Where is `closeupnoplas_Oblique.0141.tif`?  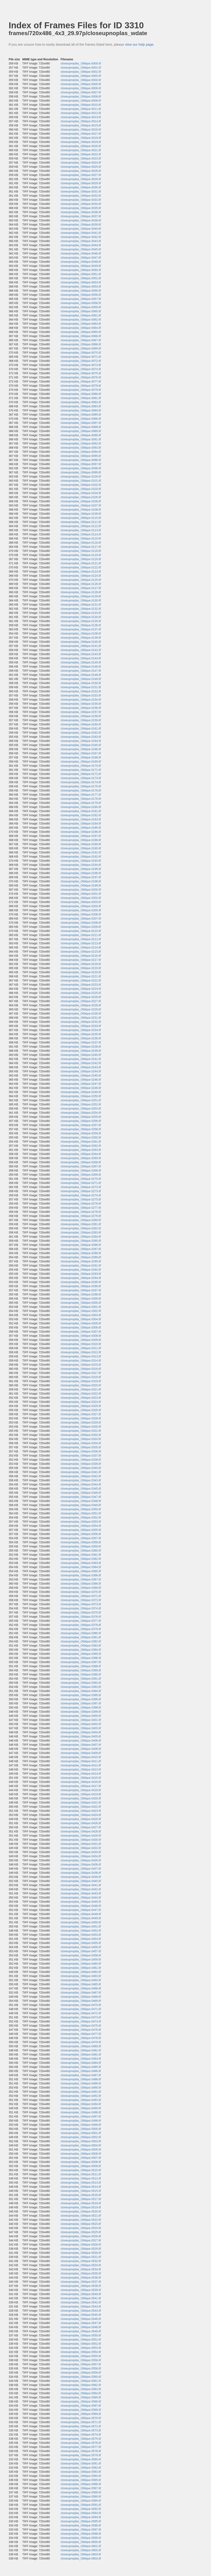
closeupnoplas_Oblique.0141.tif is located at coordinates (81, 646).